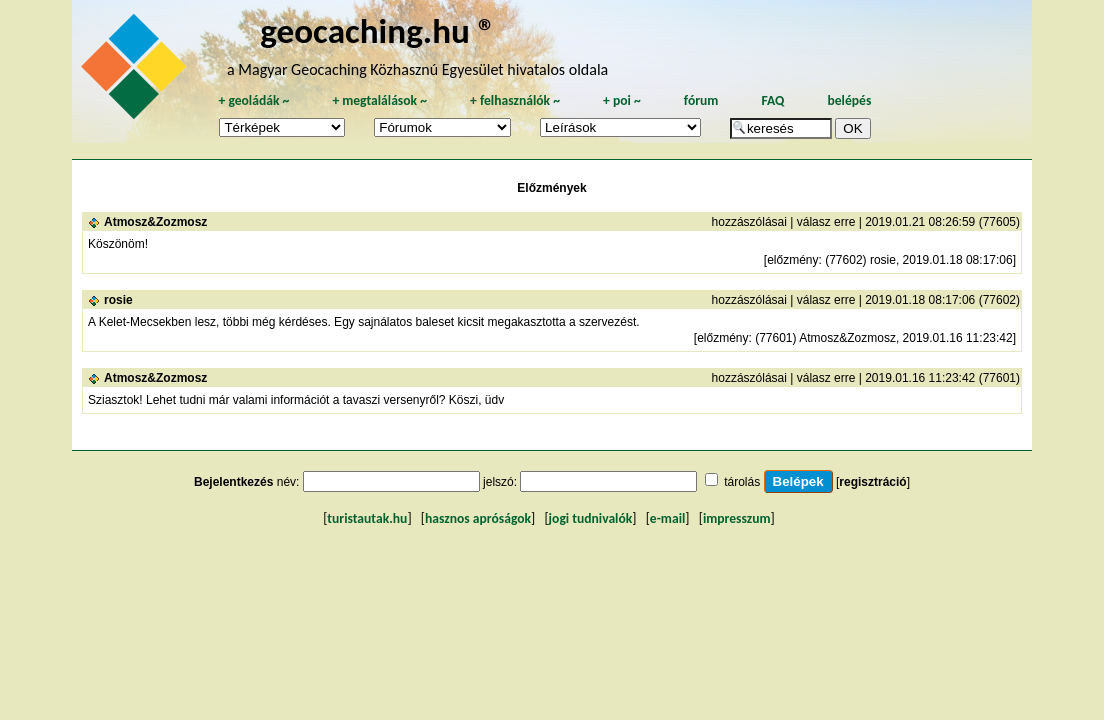  Describe the element at coordinates (826, 222) in the screenshot. I see `válasz erre` at that location.